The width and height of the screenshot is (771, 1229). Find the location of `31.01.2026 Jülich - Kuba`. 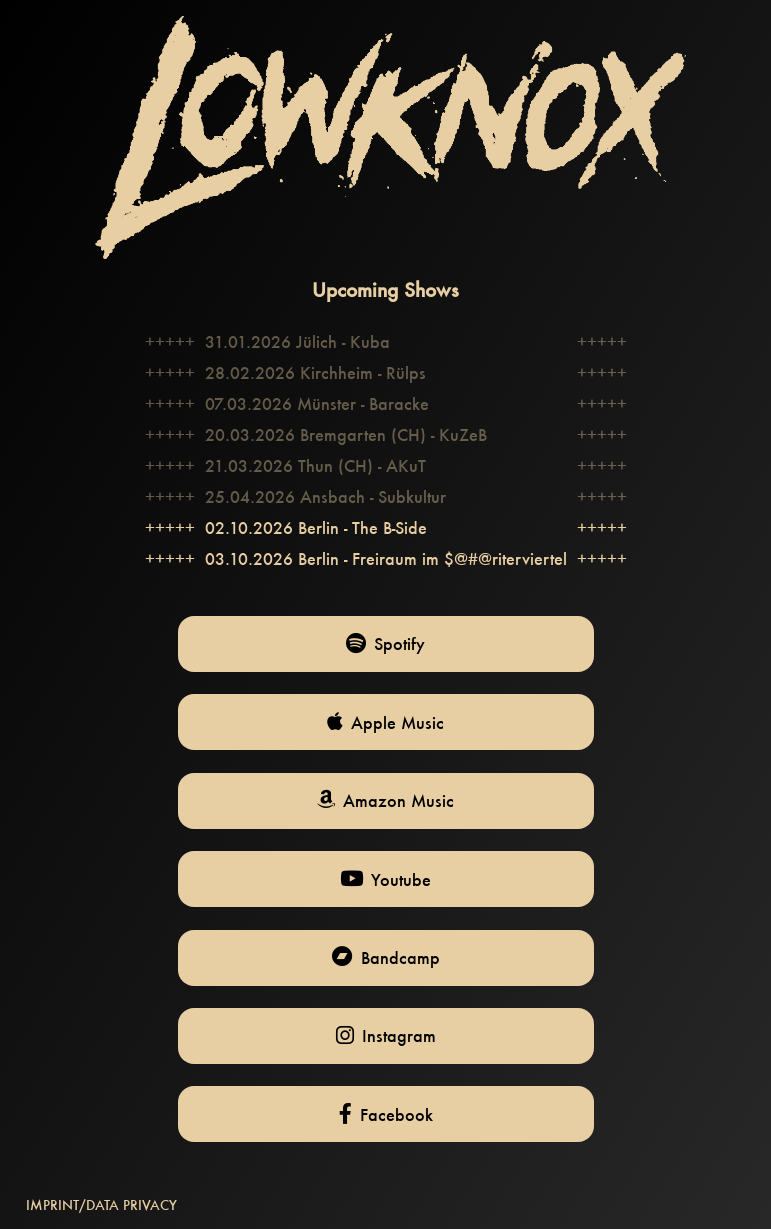

31.01.2026 Jülich - Kuba is located at coordinates (297, 341).